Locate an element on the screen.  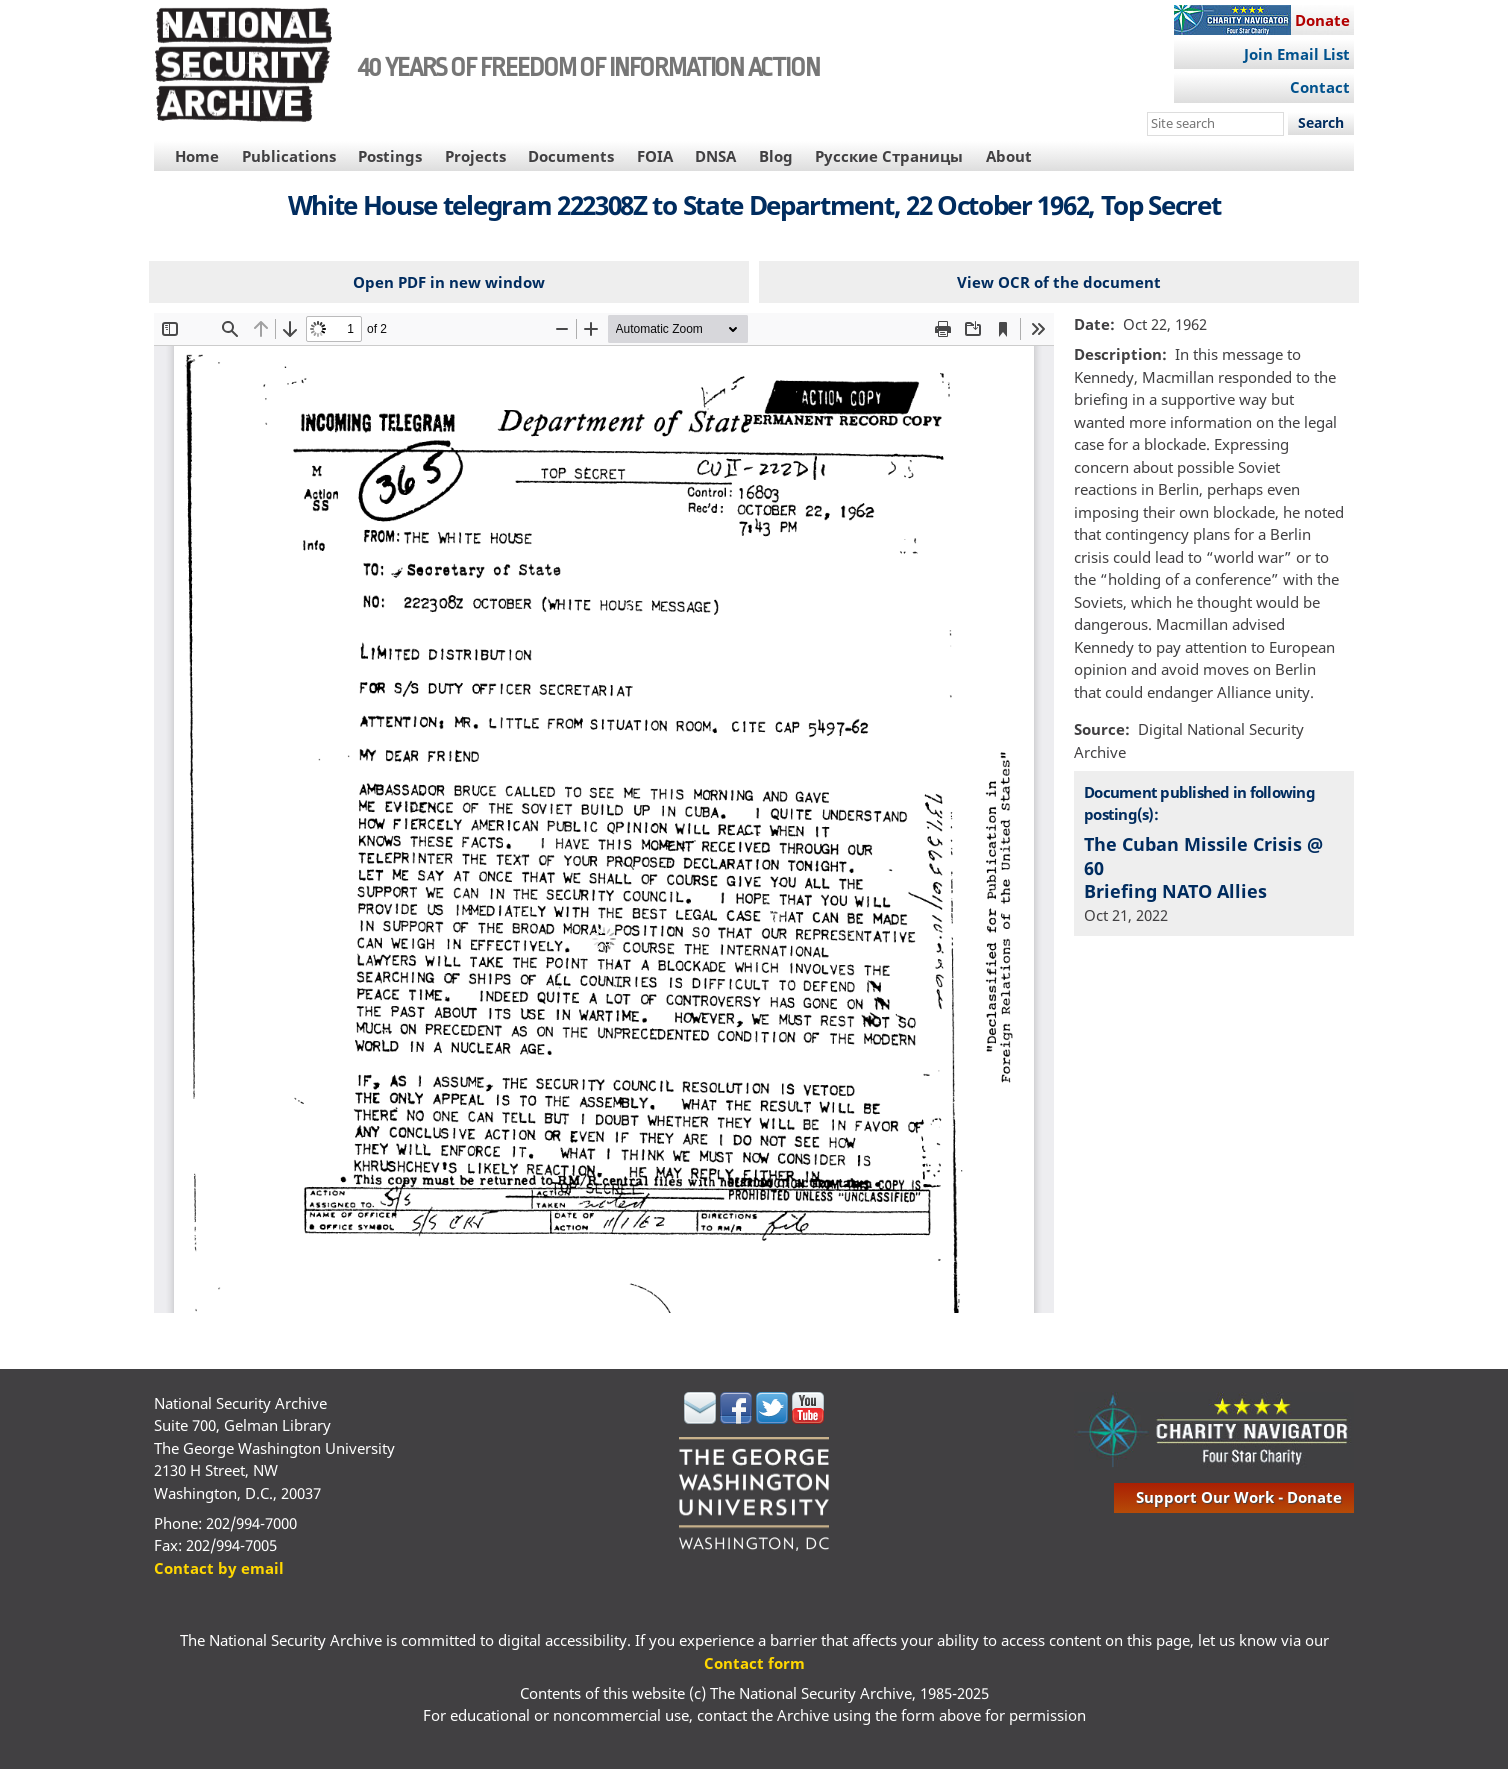
Publications is located at coordinates (289, 156).